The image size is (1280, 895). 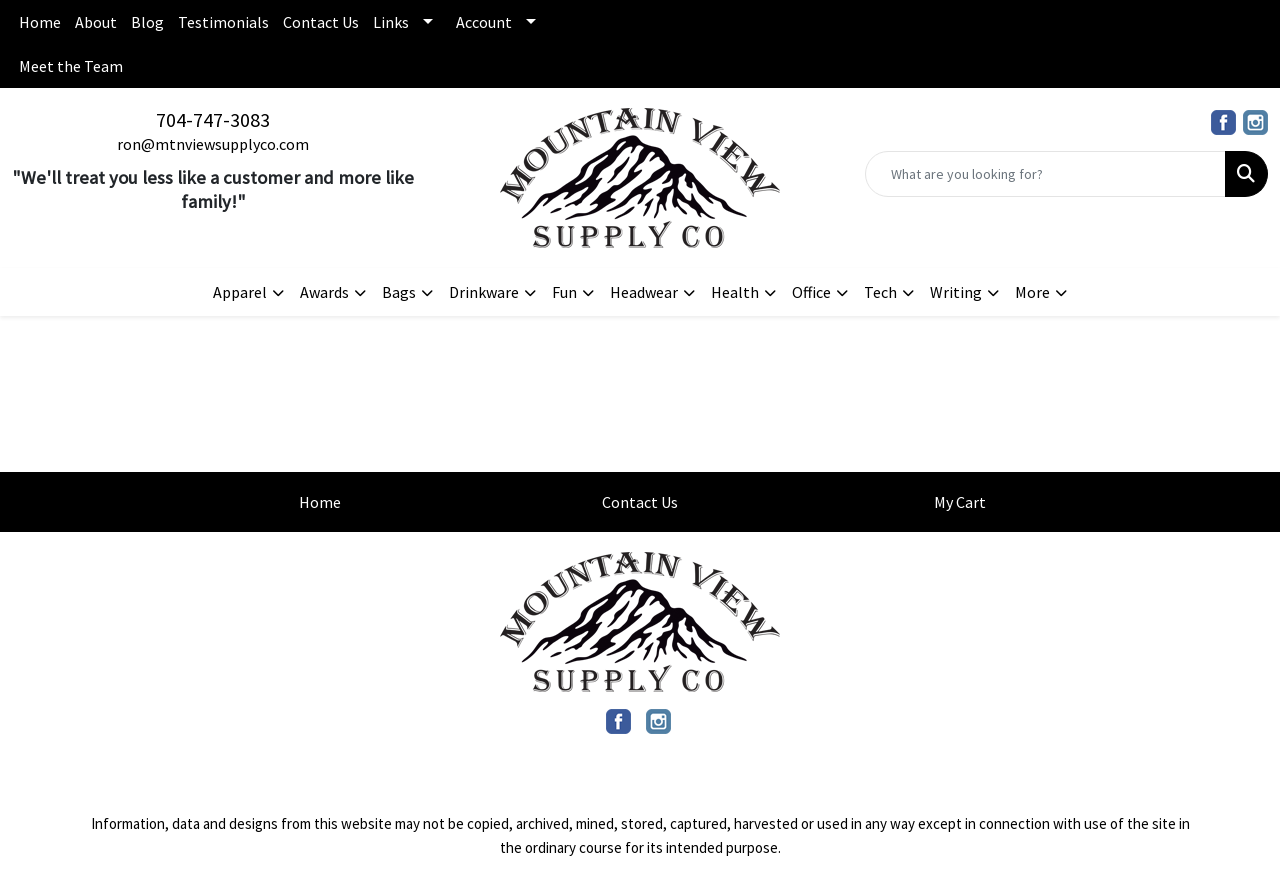 What do you see at coordinates (391, 22) in the screenshot?
I see `Links` at bounding box center [391, 22].